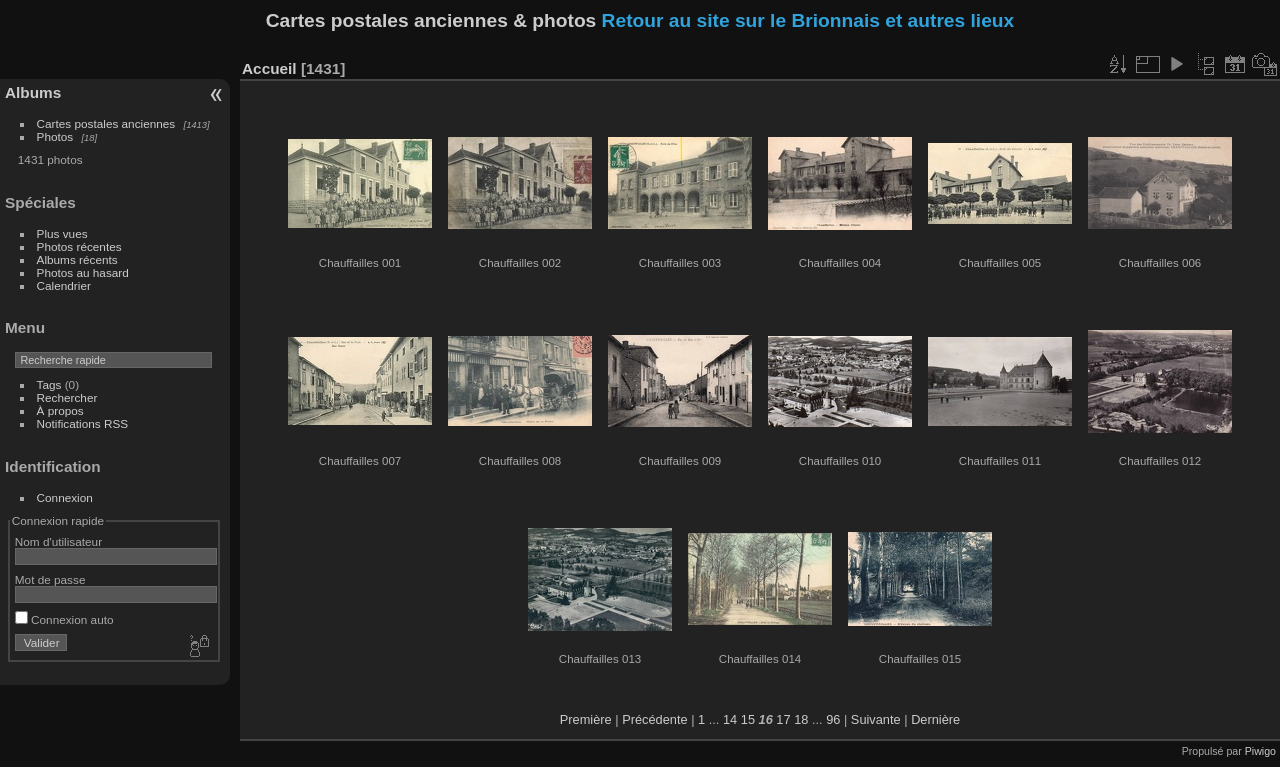 This screenshot has width=1280, height=767. I want to click on Accueil, so click(269, 68).